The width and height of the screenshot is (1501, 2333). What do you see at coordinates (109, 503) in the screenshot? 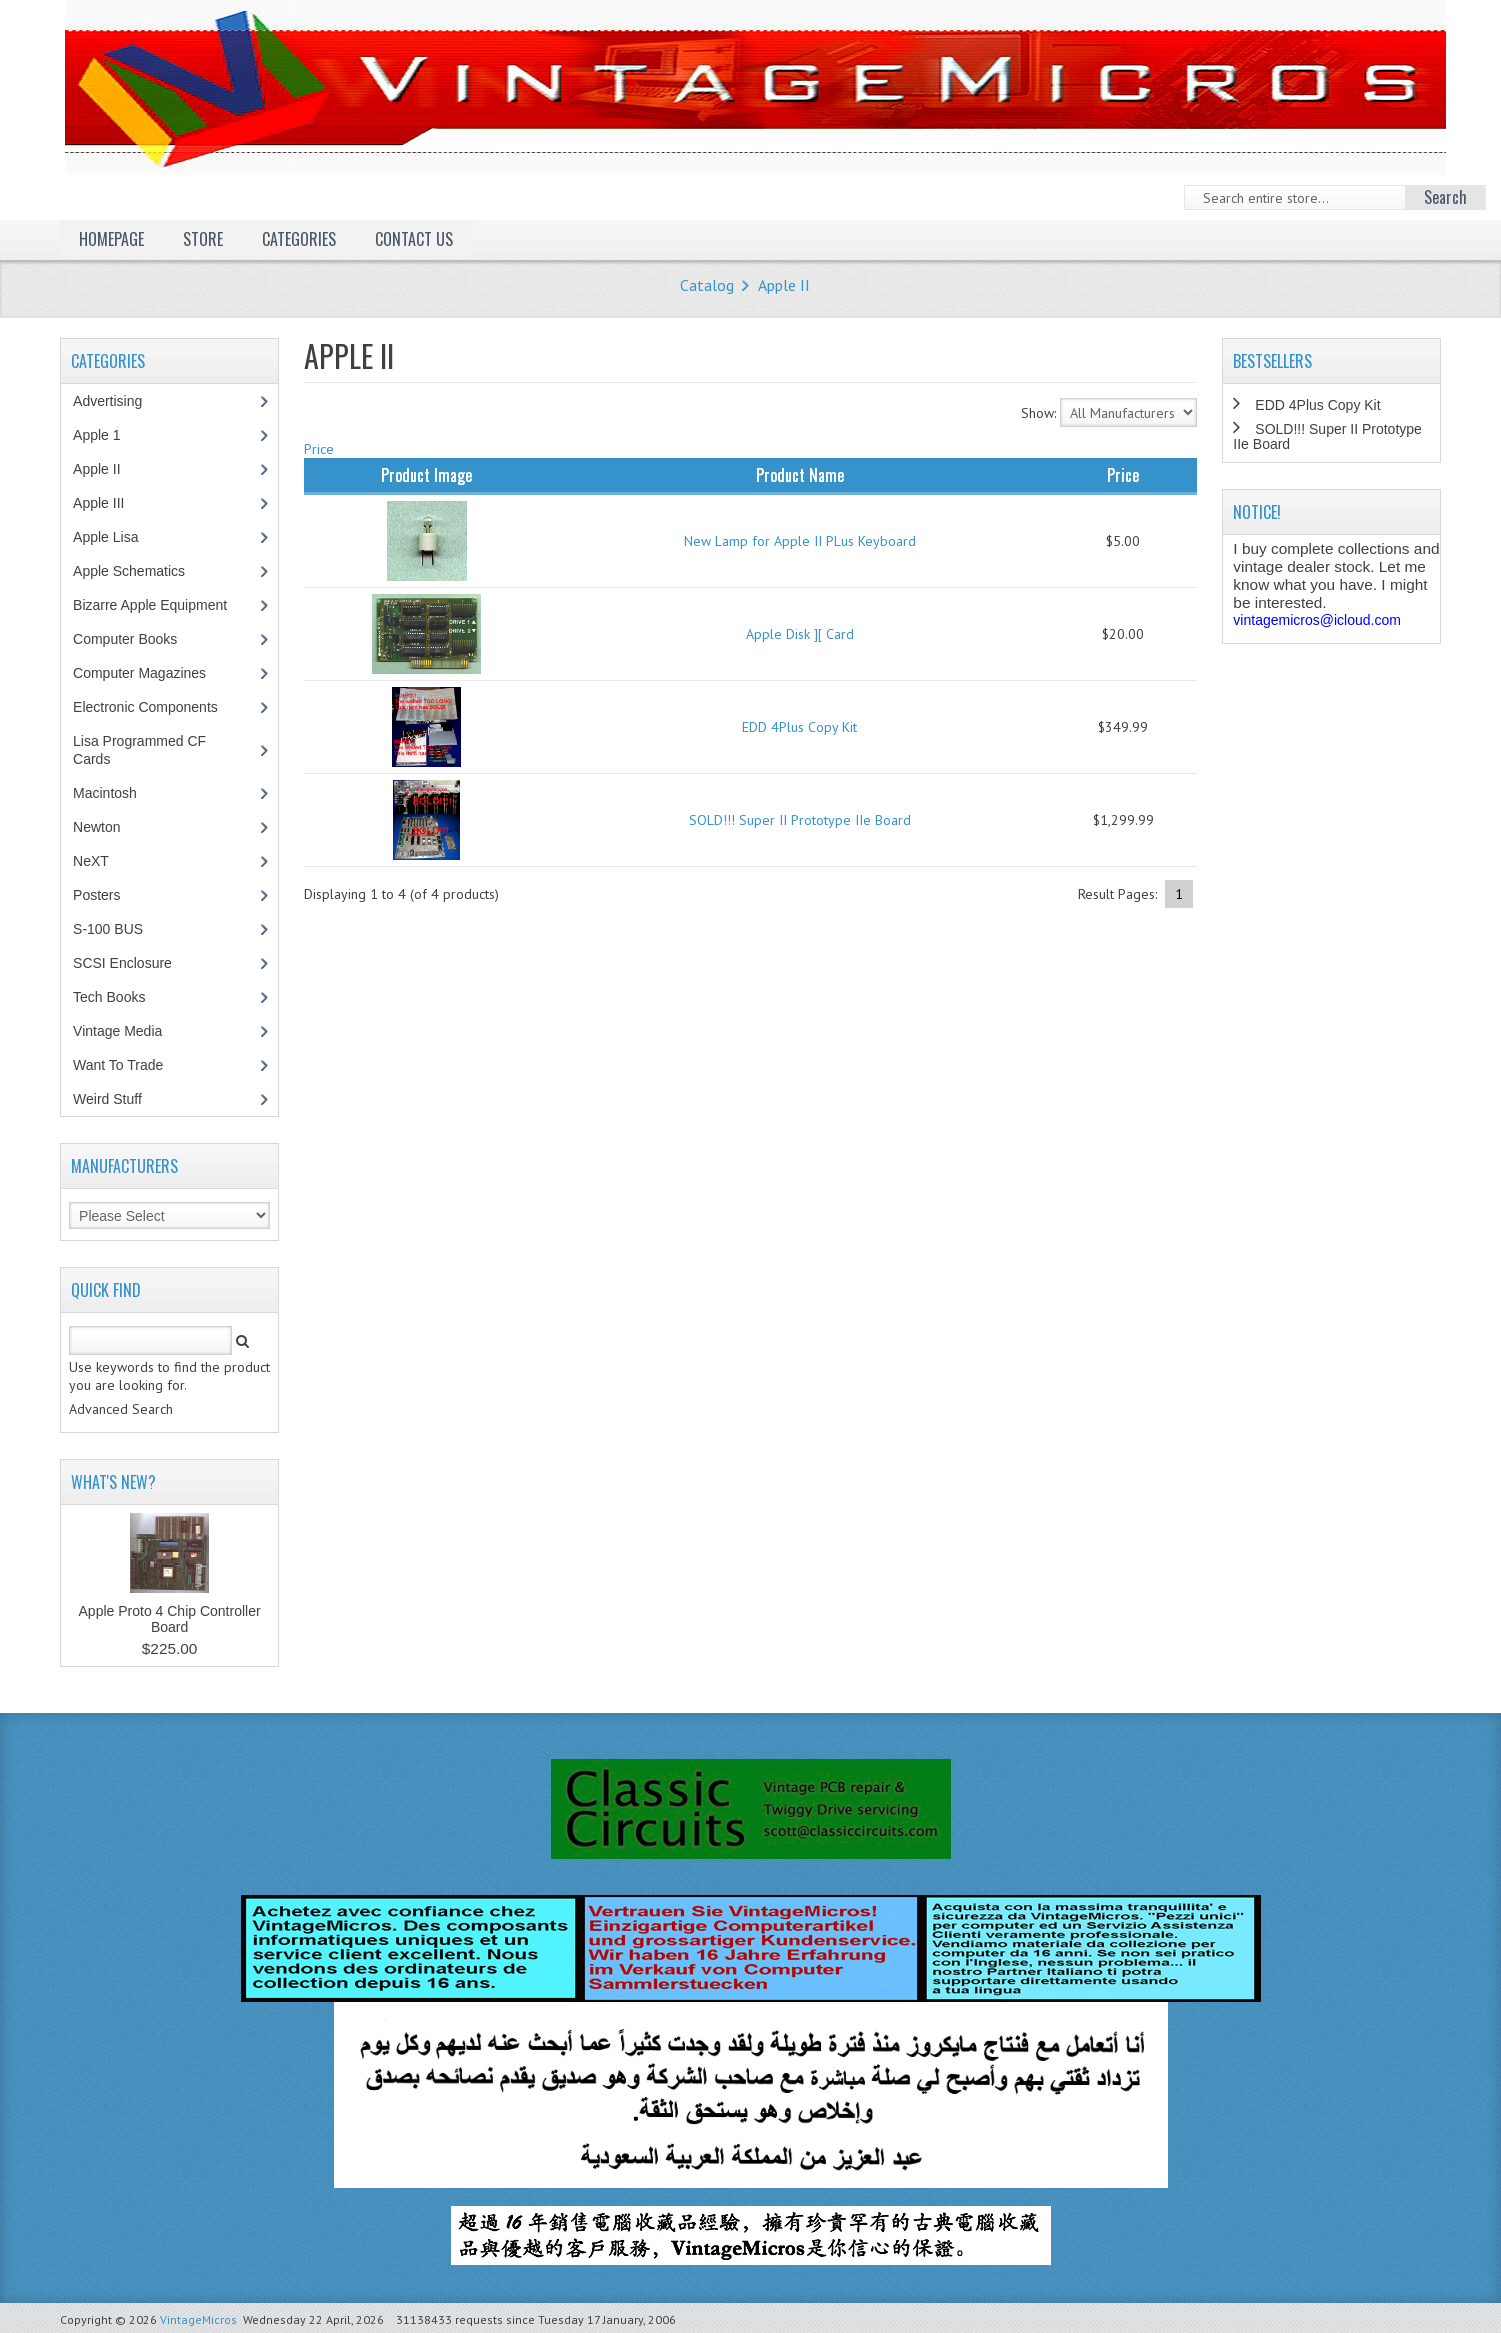
I see `Apple III` at bounding box center [109, 503].